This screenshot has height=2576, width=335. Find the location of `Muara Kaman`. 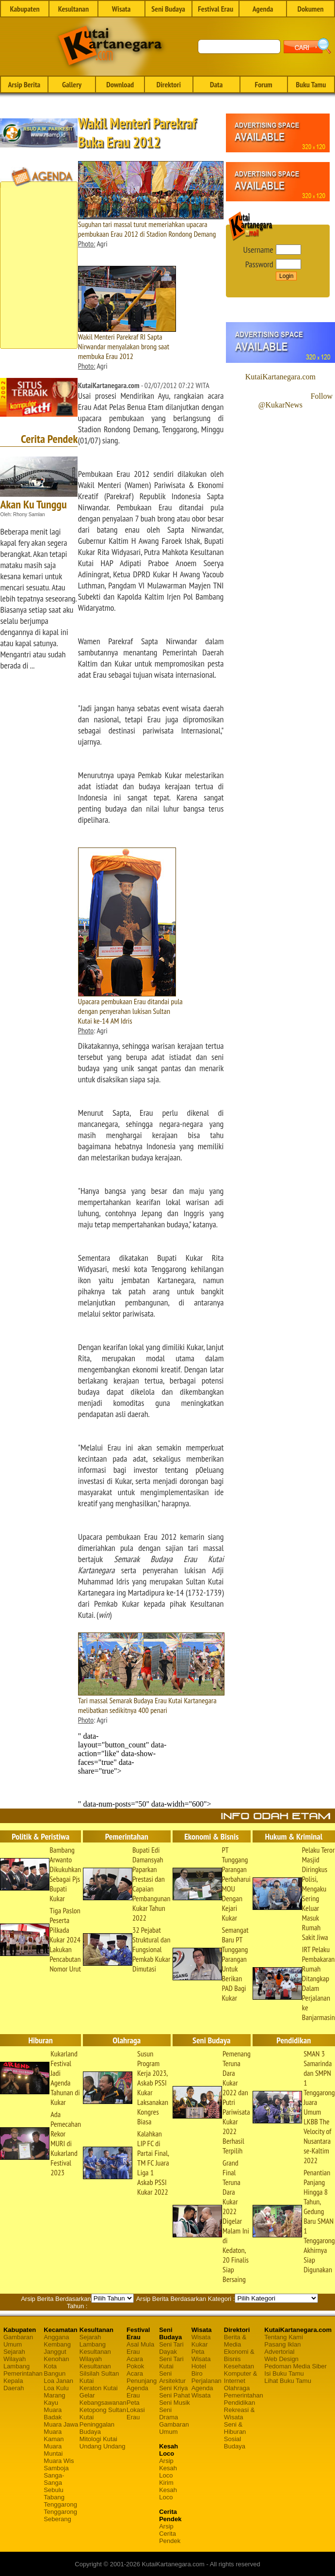

Muara Kaman is located at coordinates (54, 2435).